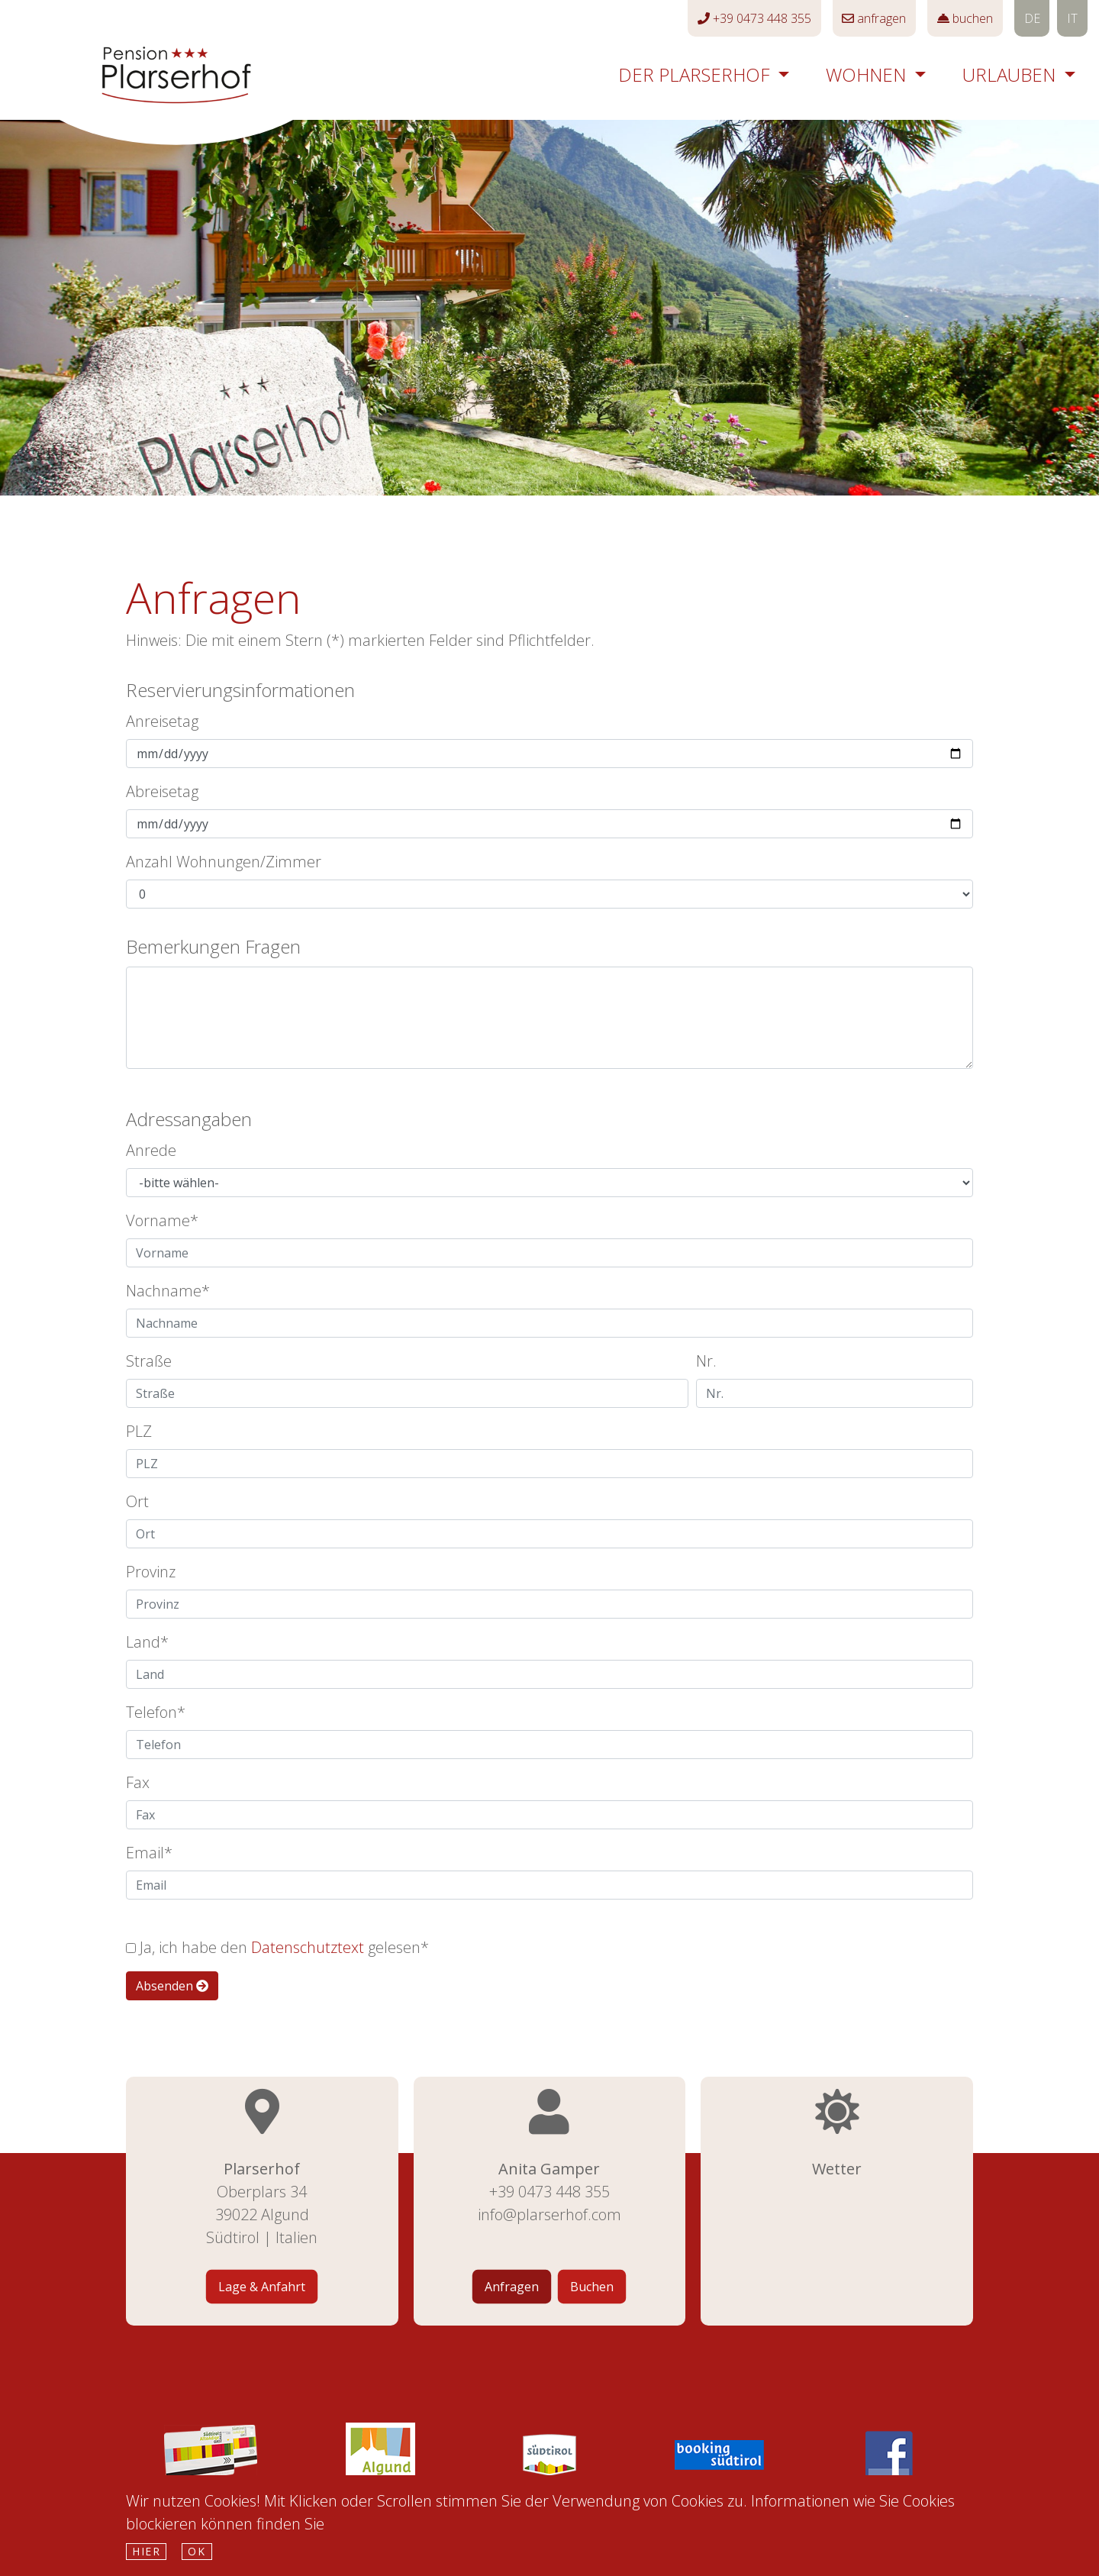 The image size is (1099, 2576). I want to click on Anrede, so click(151, 1150).